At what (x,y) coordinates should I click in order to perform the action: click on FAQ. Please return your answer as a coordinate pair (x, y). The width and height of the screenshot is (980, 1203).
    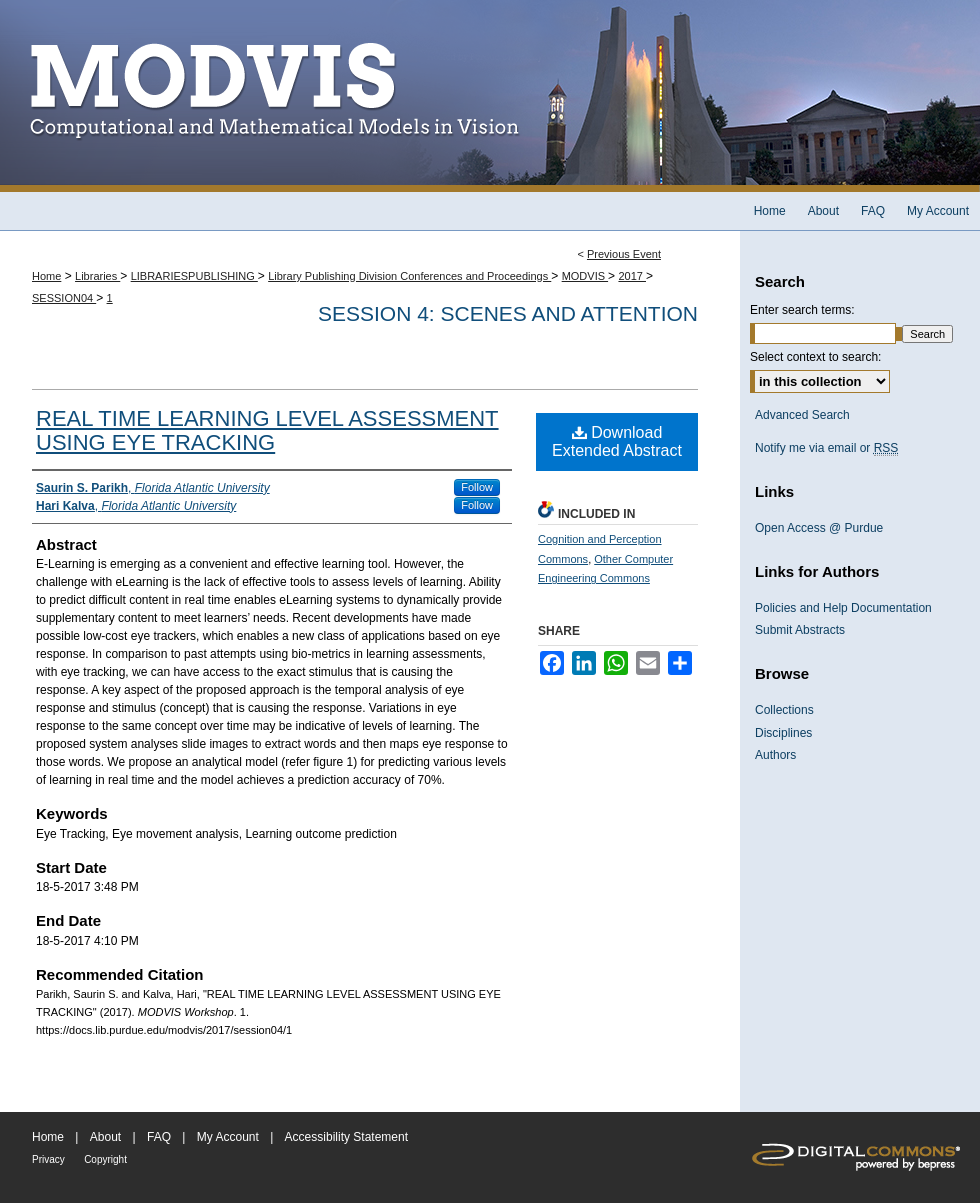
    Looking at the image, I should click on (159, 1137).